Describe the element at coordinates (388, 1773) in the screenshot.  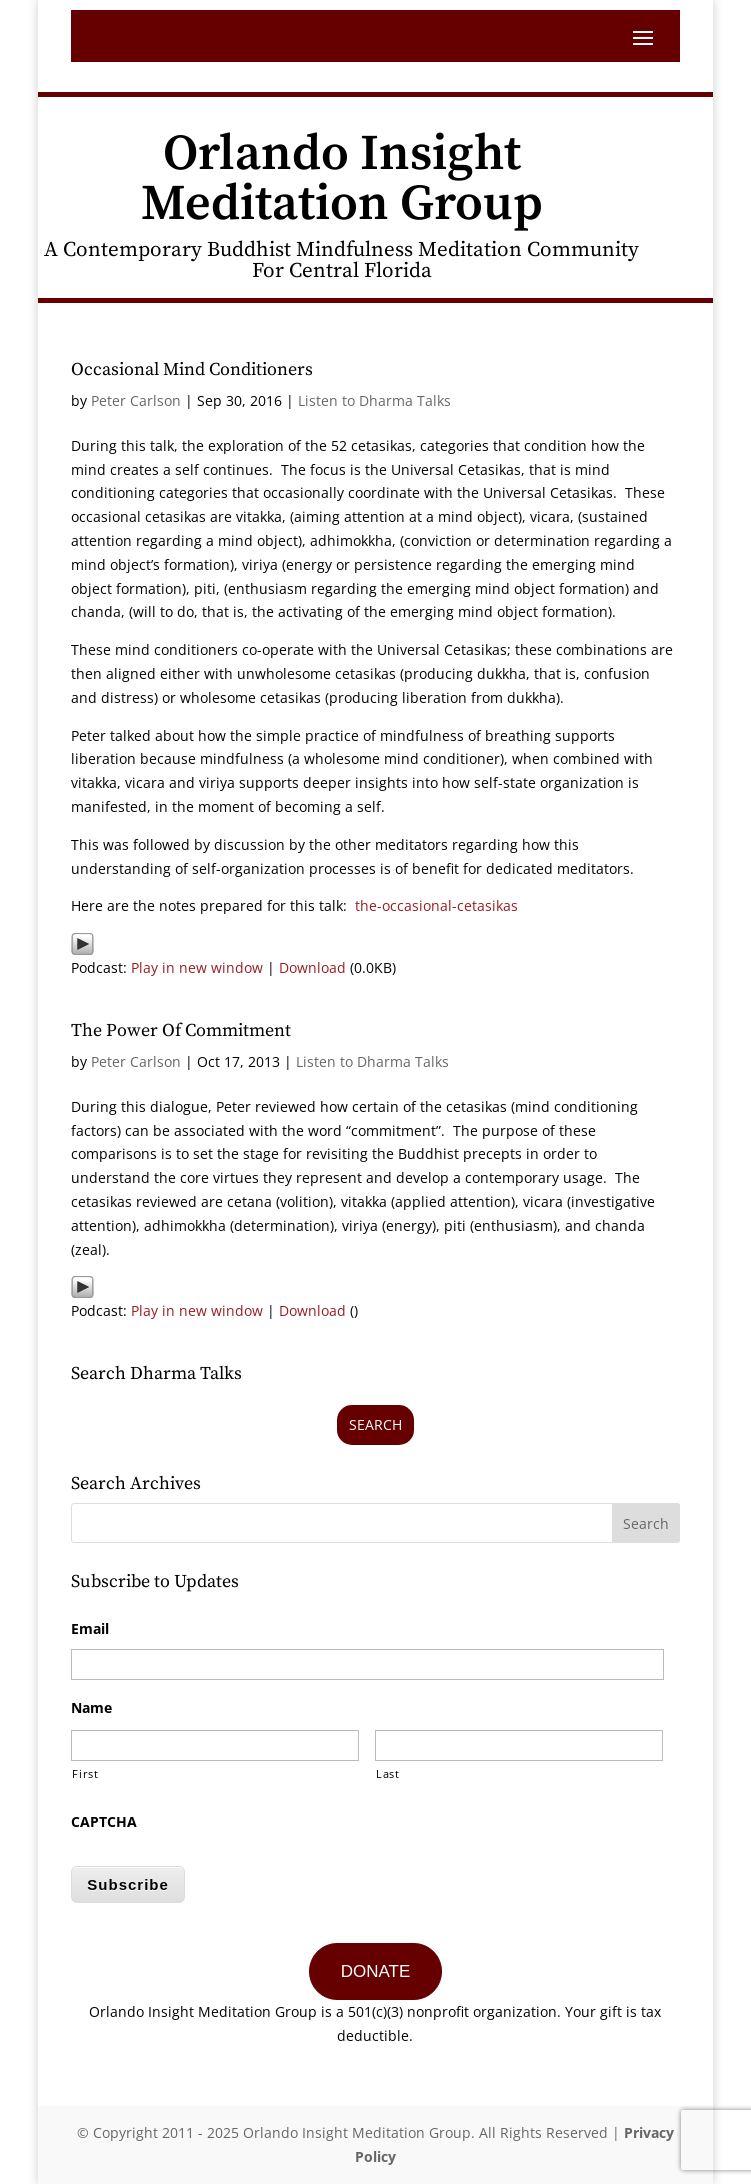
I see `Last` at that location.